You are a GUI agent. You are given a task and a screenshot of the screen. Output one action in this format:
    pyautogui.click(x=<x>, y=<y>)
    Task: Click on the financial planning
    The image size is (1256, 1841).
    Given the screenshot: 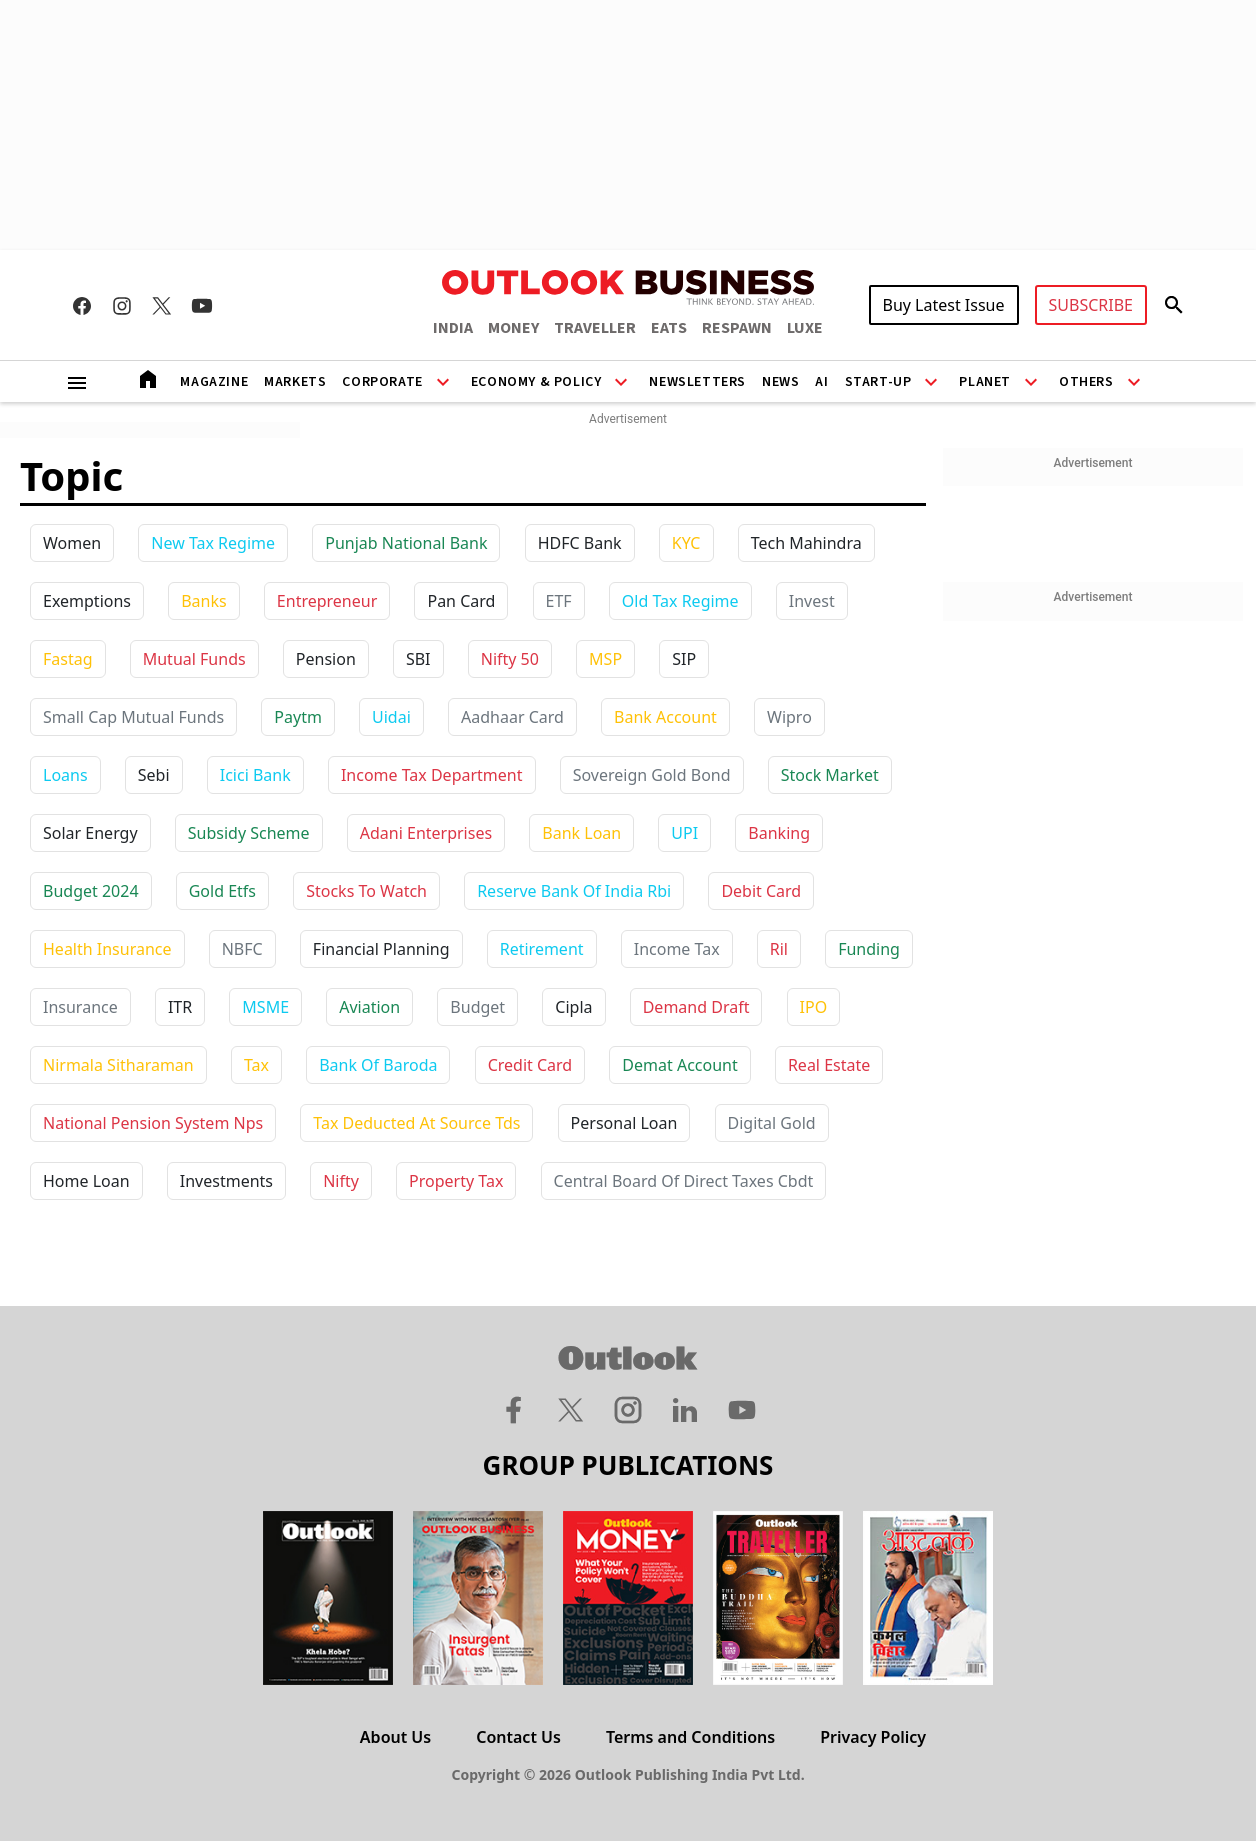 What is the action you would take?
    pyautogui.click(x=381, y=949)
    